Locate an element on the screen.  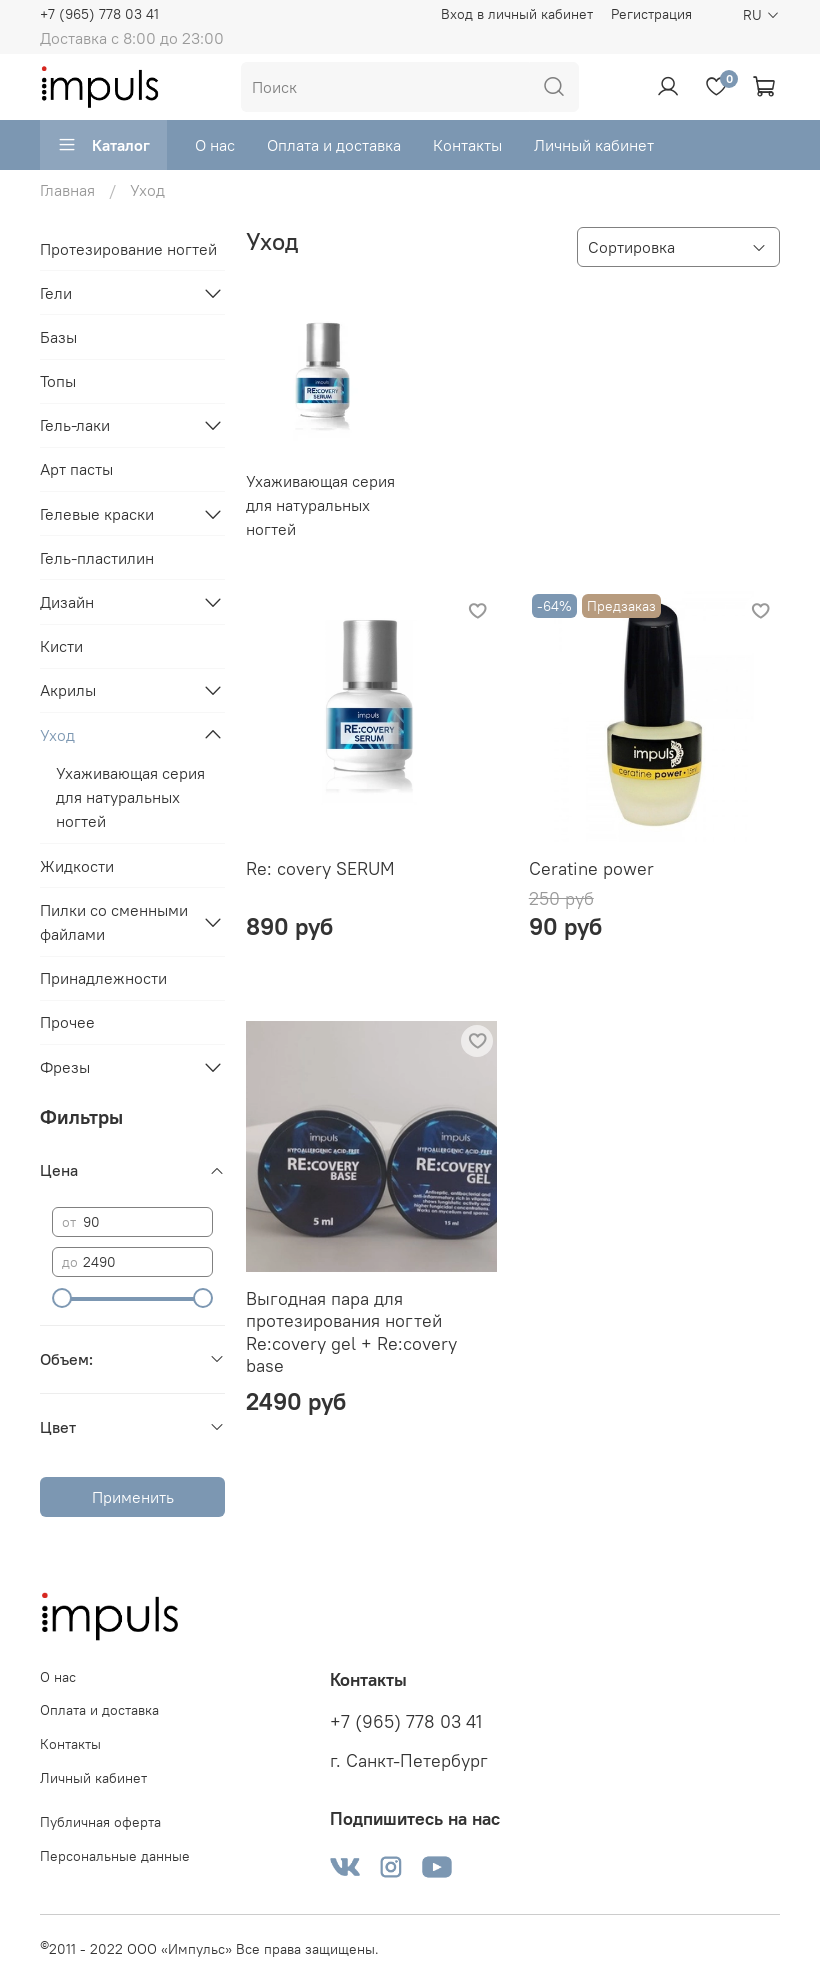
Арт пасты is located at coordinates (76, 469).